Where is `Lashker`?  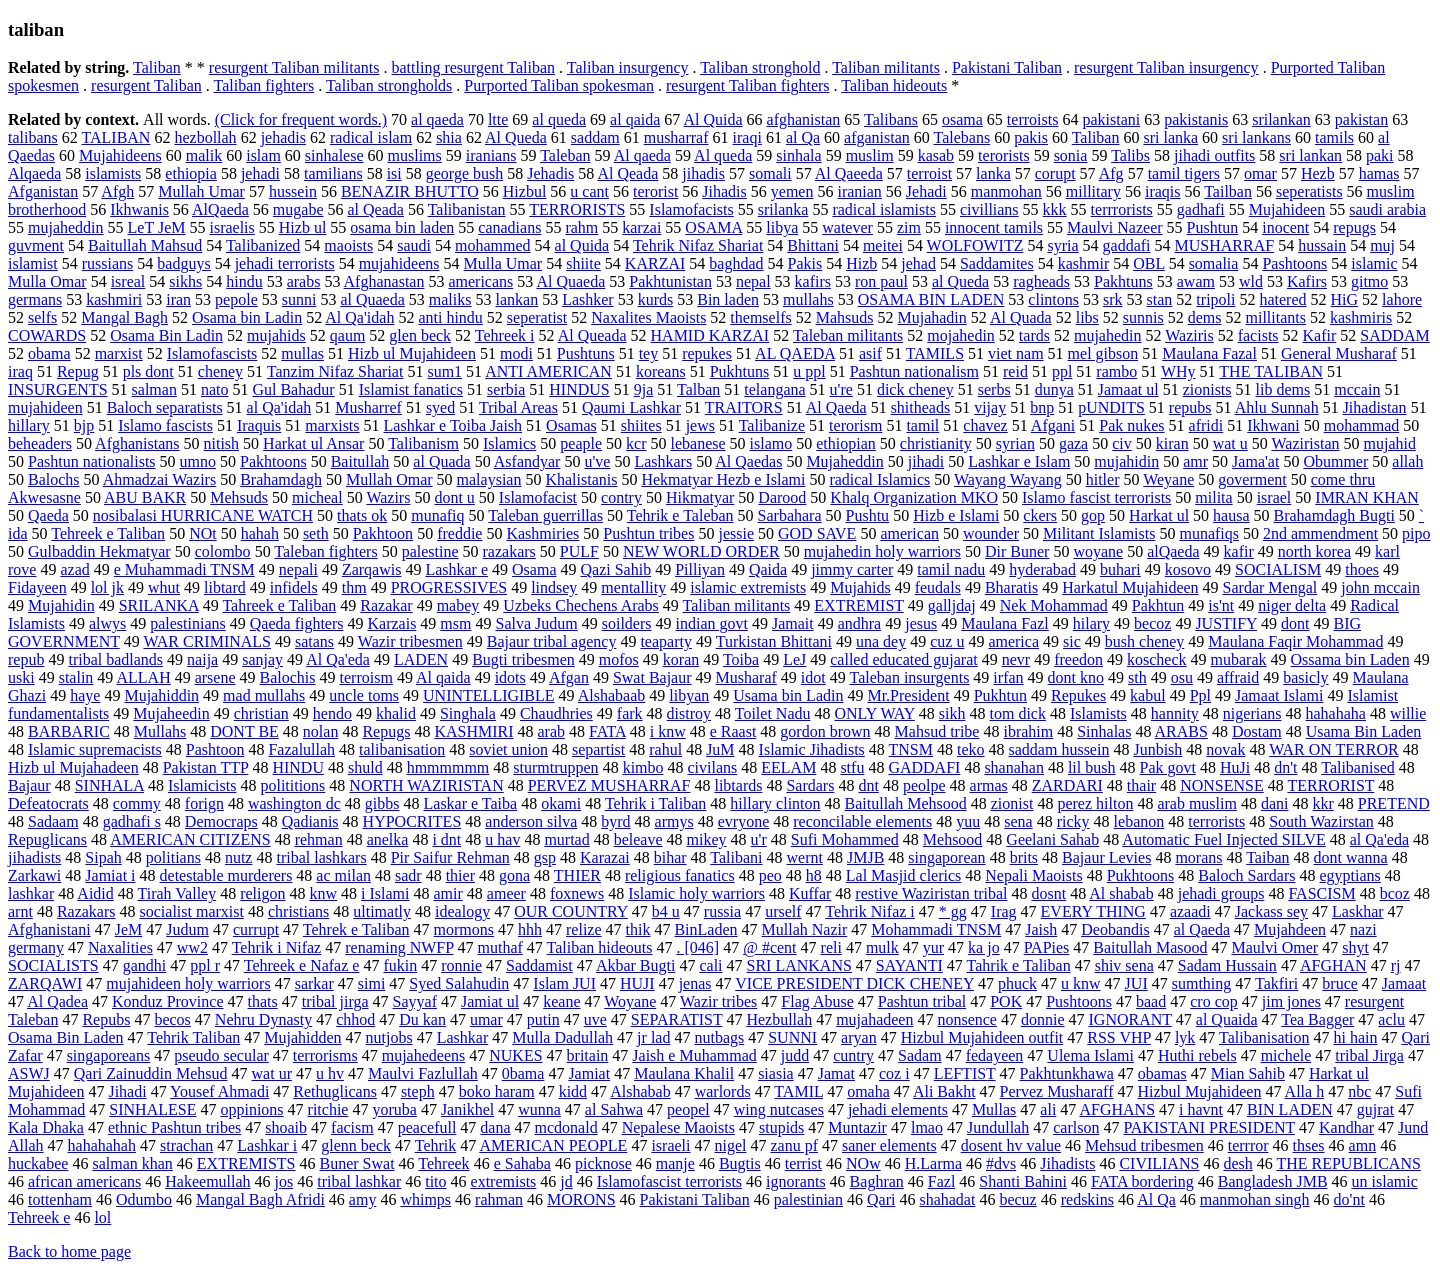 Lashker is located at coordinates (588, 299).